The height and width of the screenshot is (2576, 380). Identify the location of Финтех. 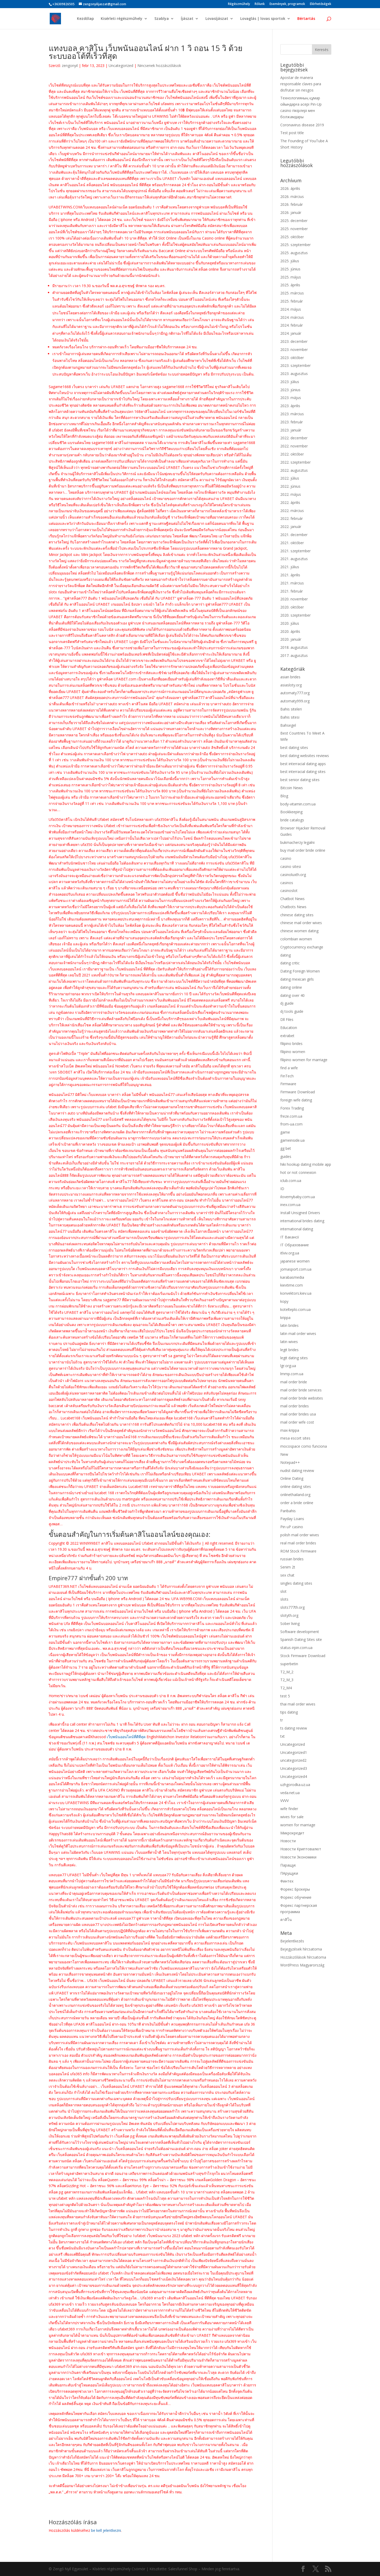
(286, 1881).